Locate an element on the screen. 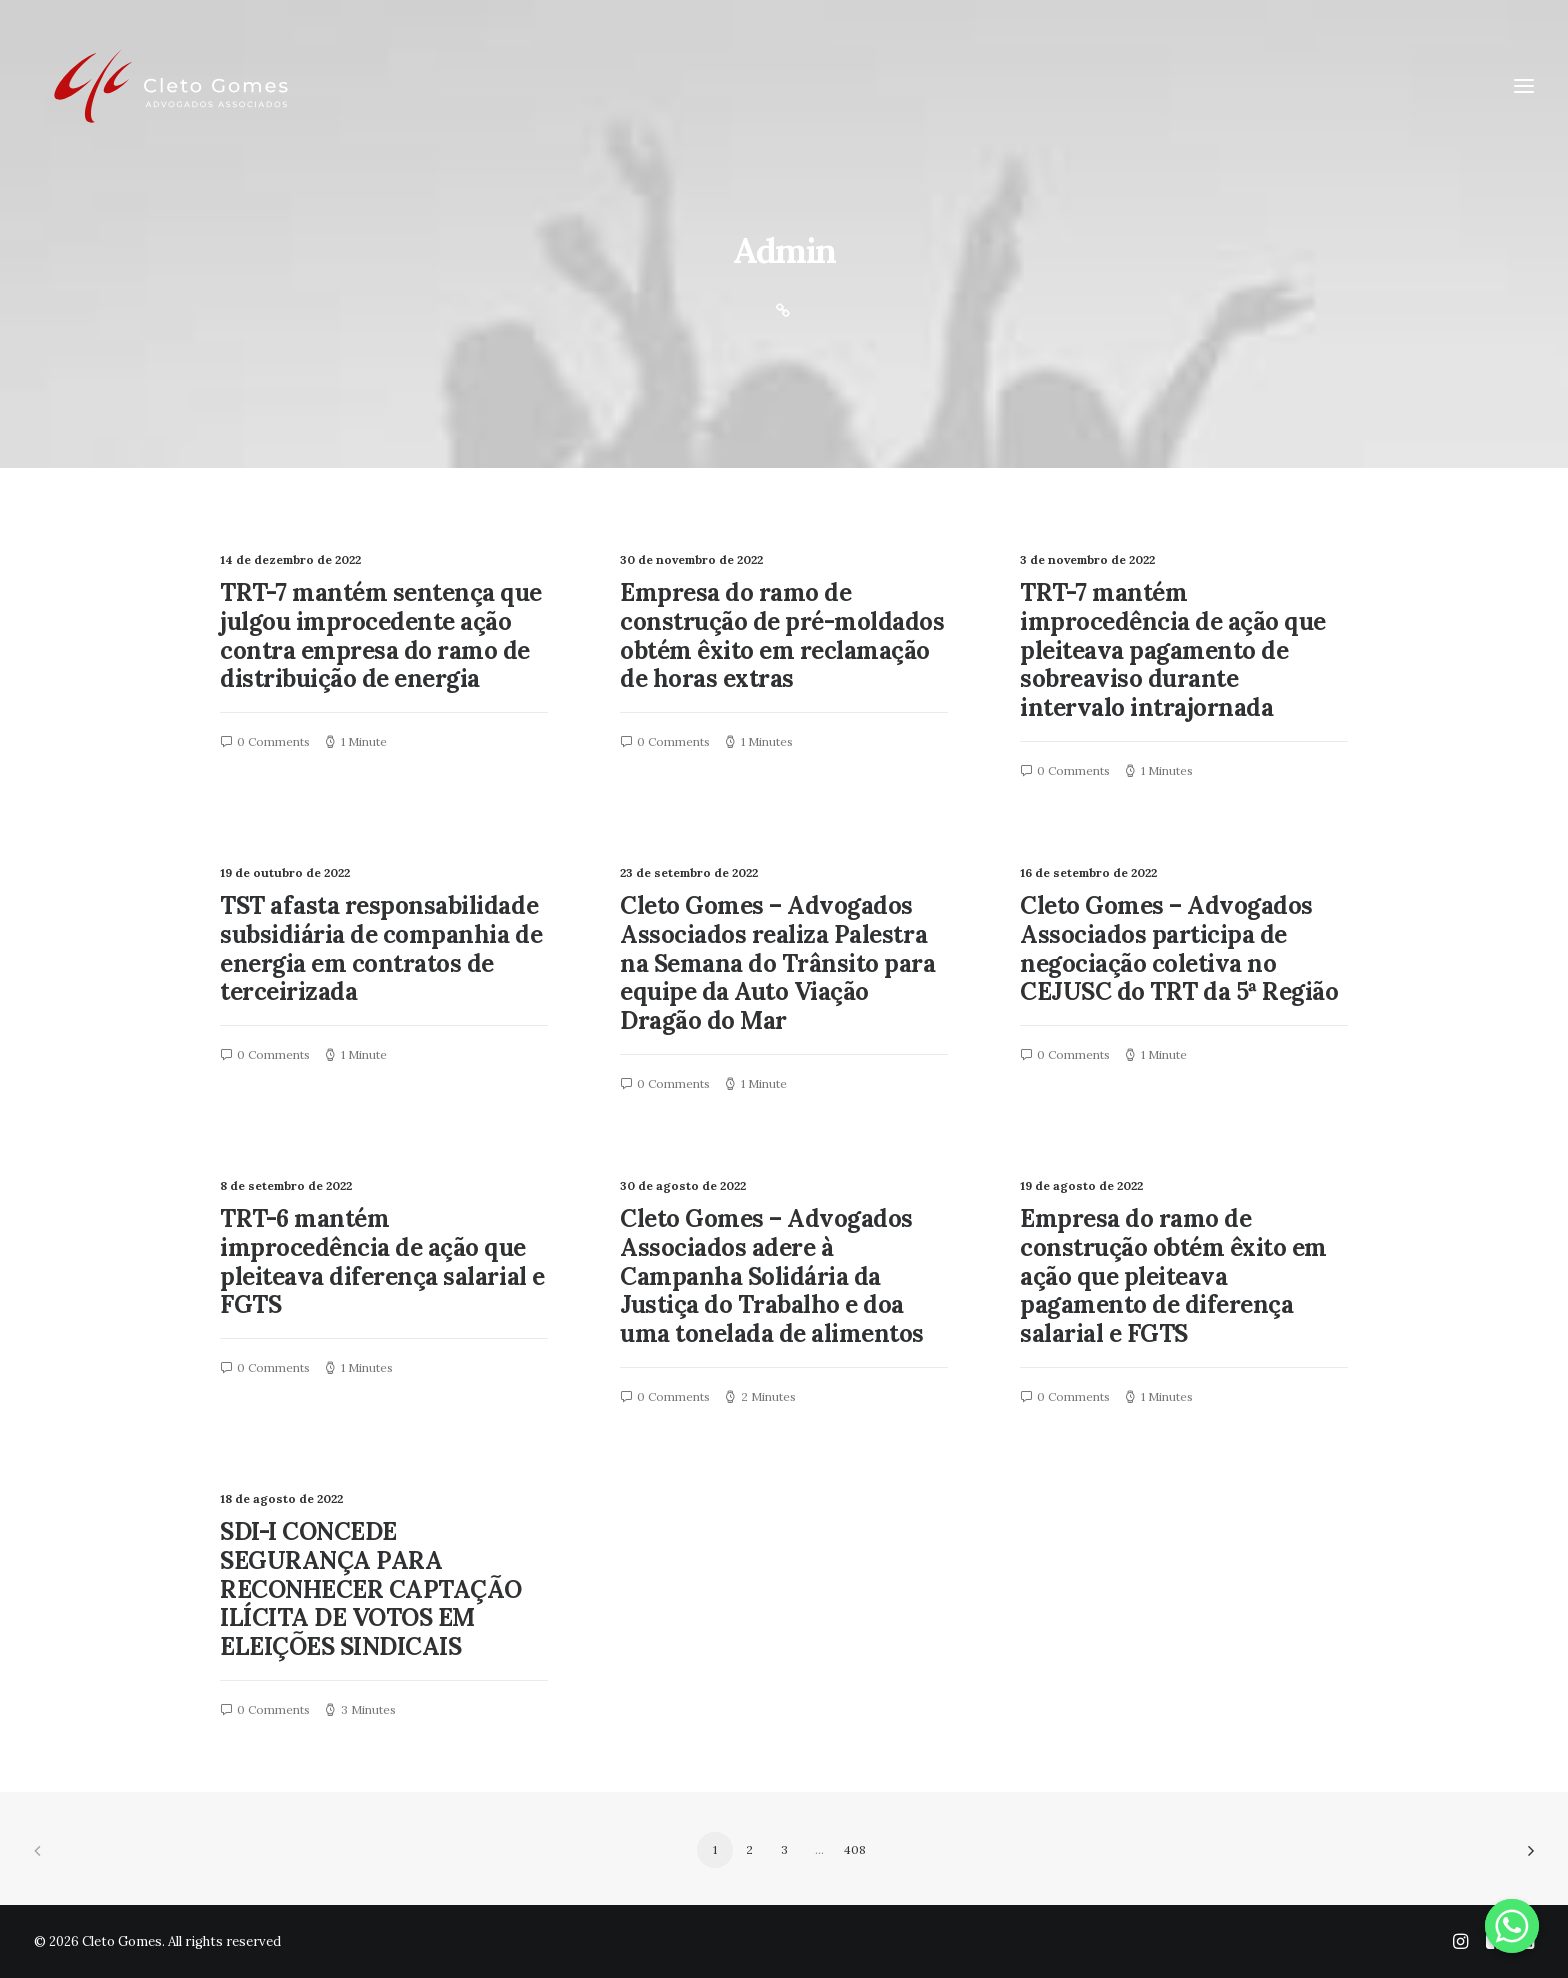 This screenshot has height=1978, width=1568. TRT-6 mantém improcedência de ação que pleiteava diferença salarial e FGTS is located at coordinates (382, 1261).